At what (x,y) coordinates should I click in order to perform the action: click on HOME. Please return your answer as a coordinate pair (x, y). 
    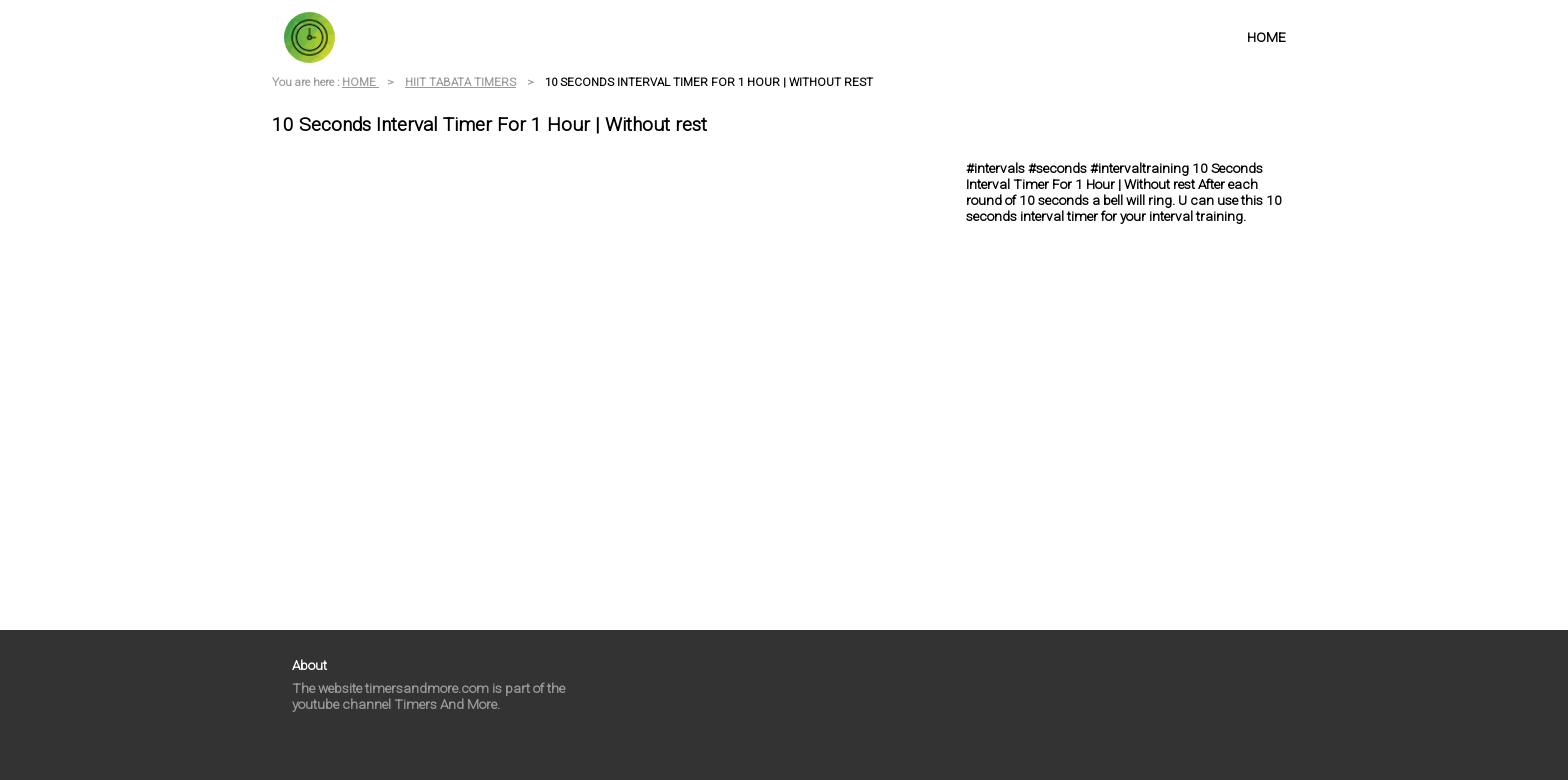
    Looking at the image, I should click on (1266, 37).